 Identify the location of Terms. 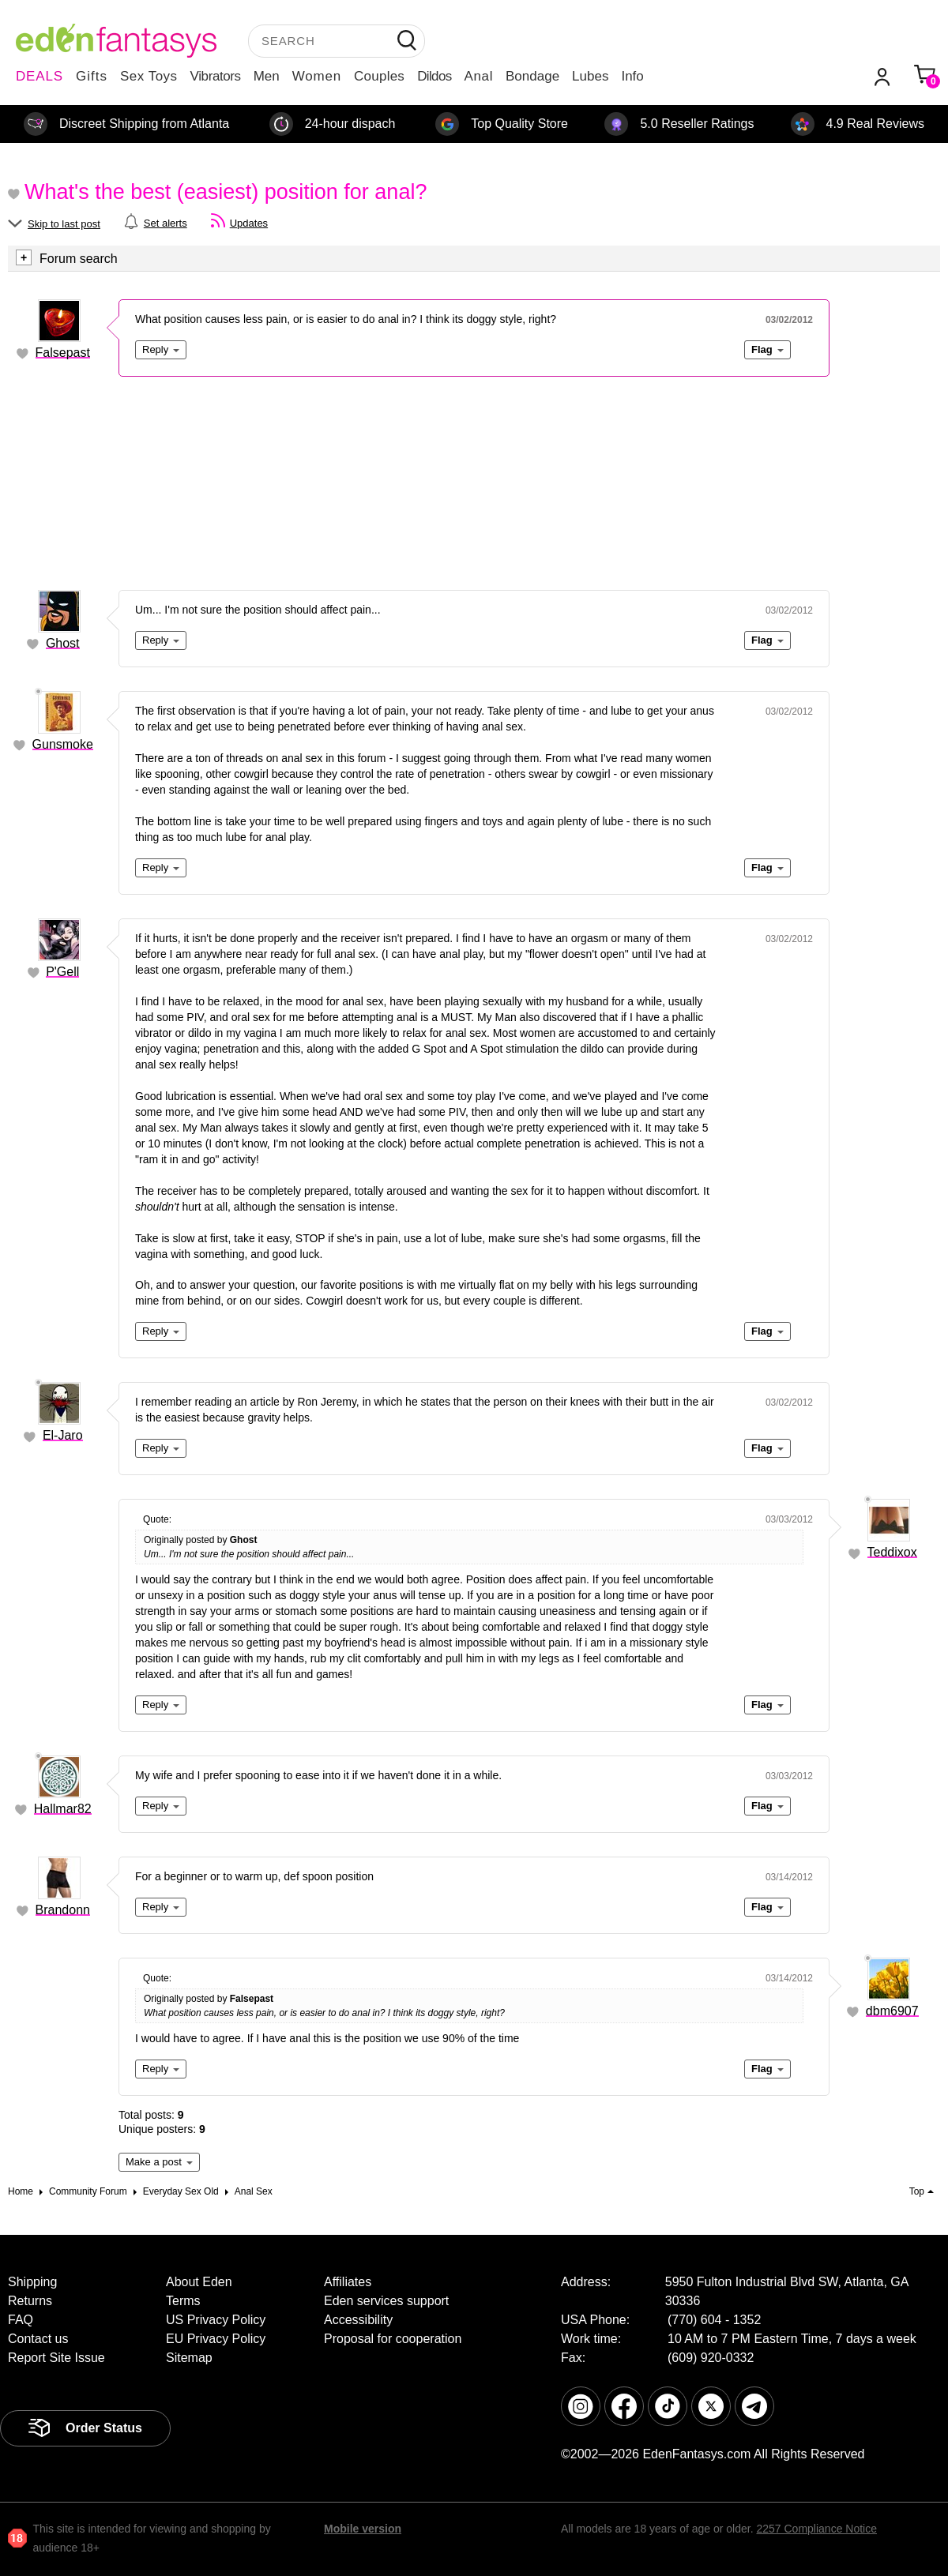
(183, 2301).